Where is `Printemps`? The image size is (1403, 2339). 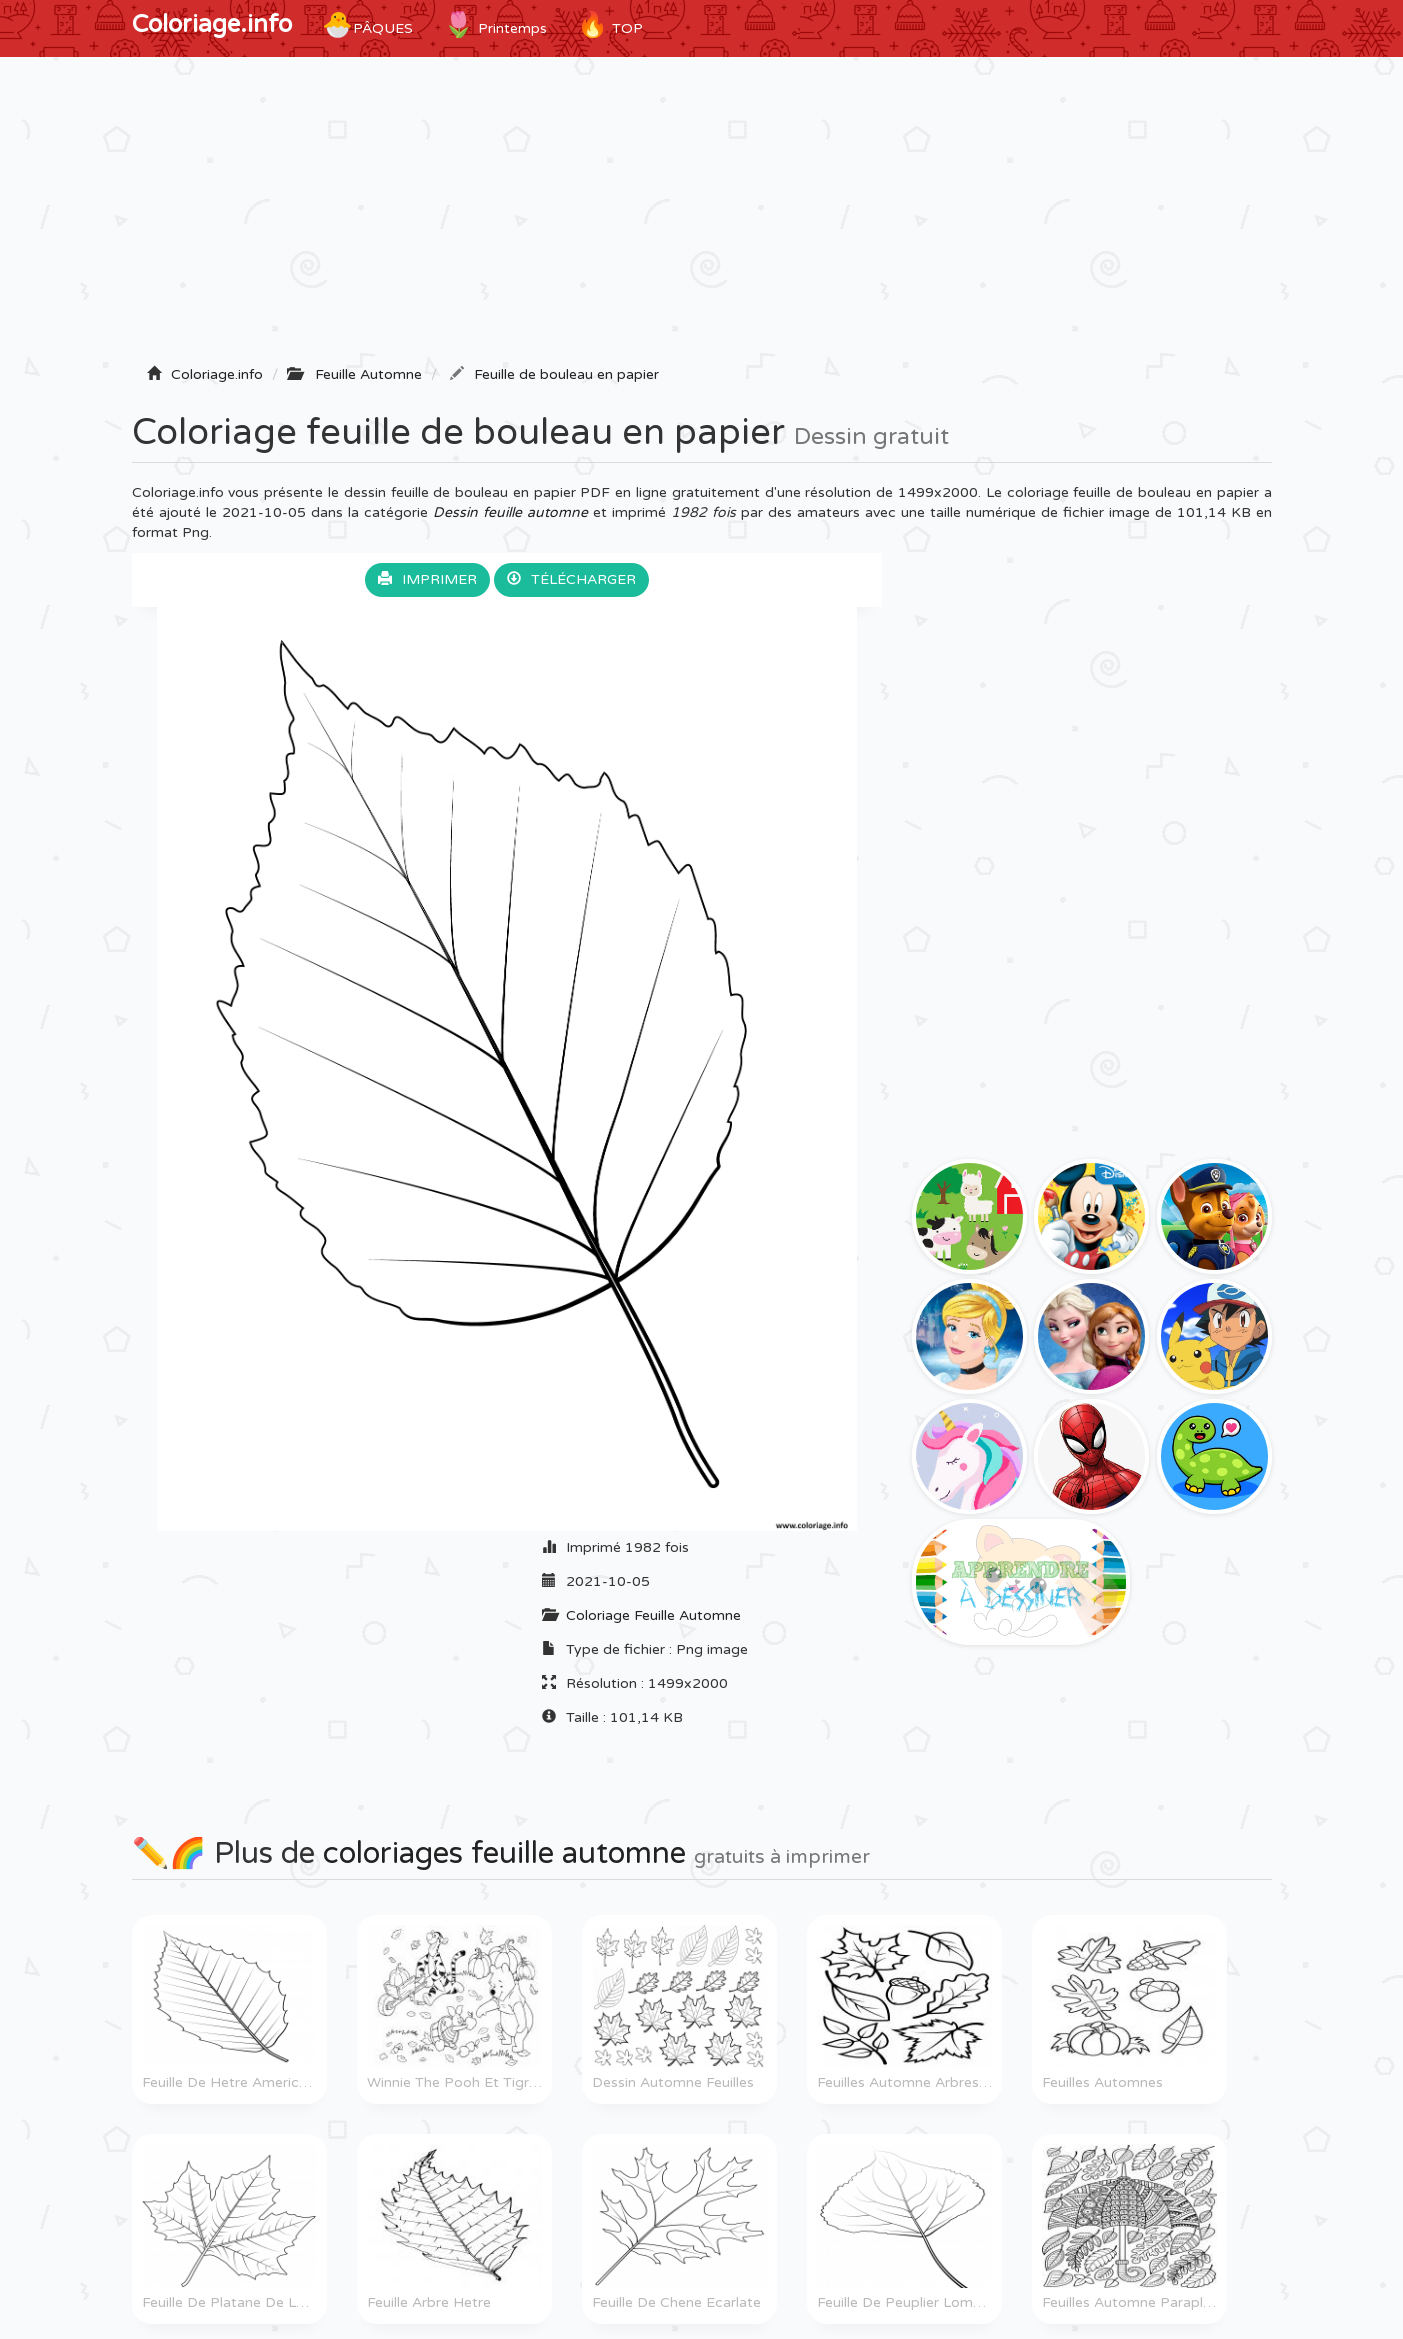 Printemps is located at coordinates (495, 25).